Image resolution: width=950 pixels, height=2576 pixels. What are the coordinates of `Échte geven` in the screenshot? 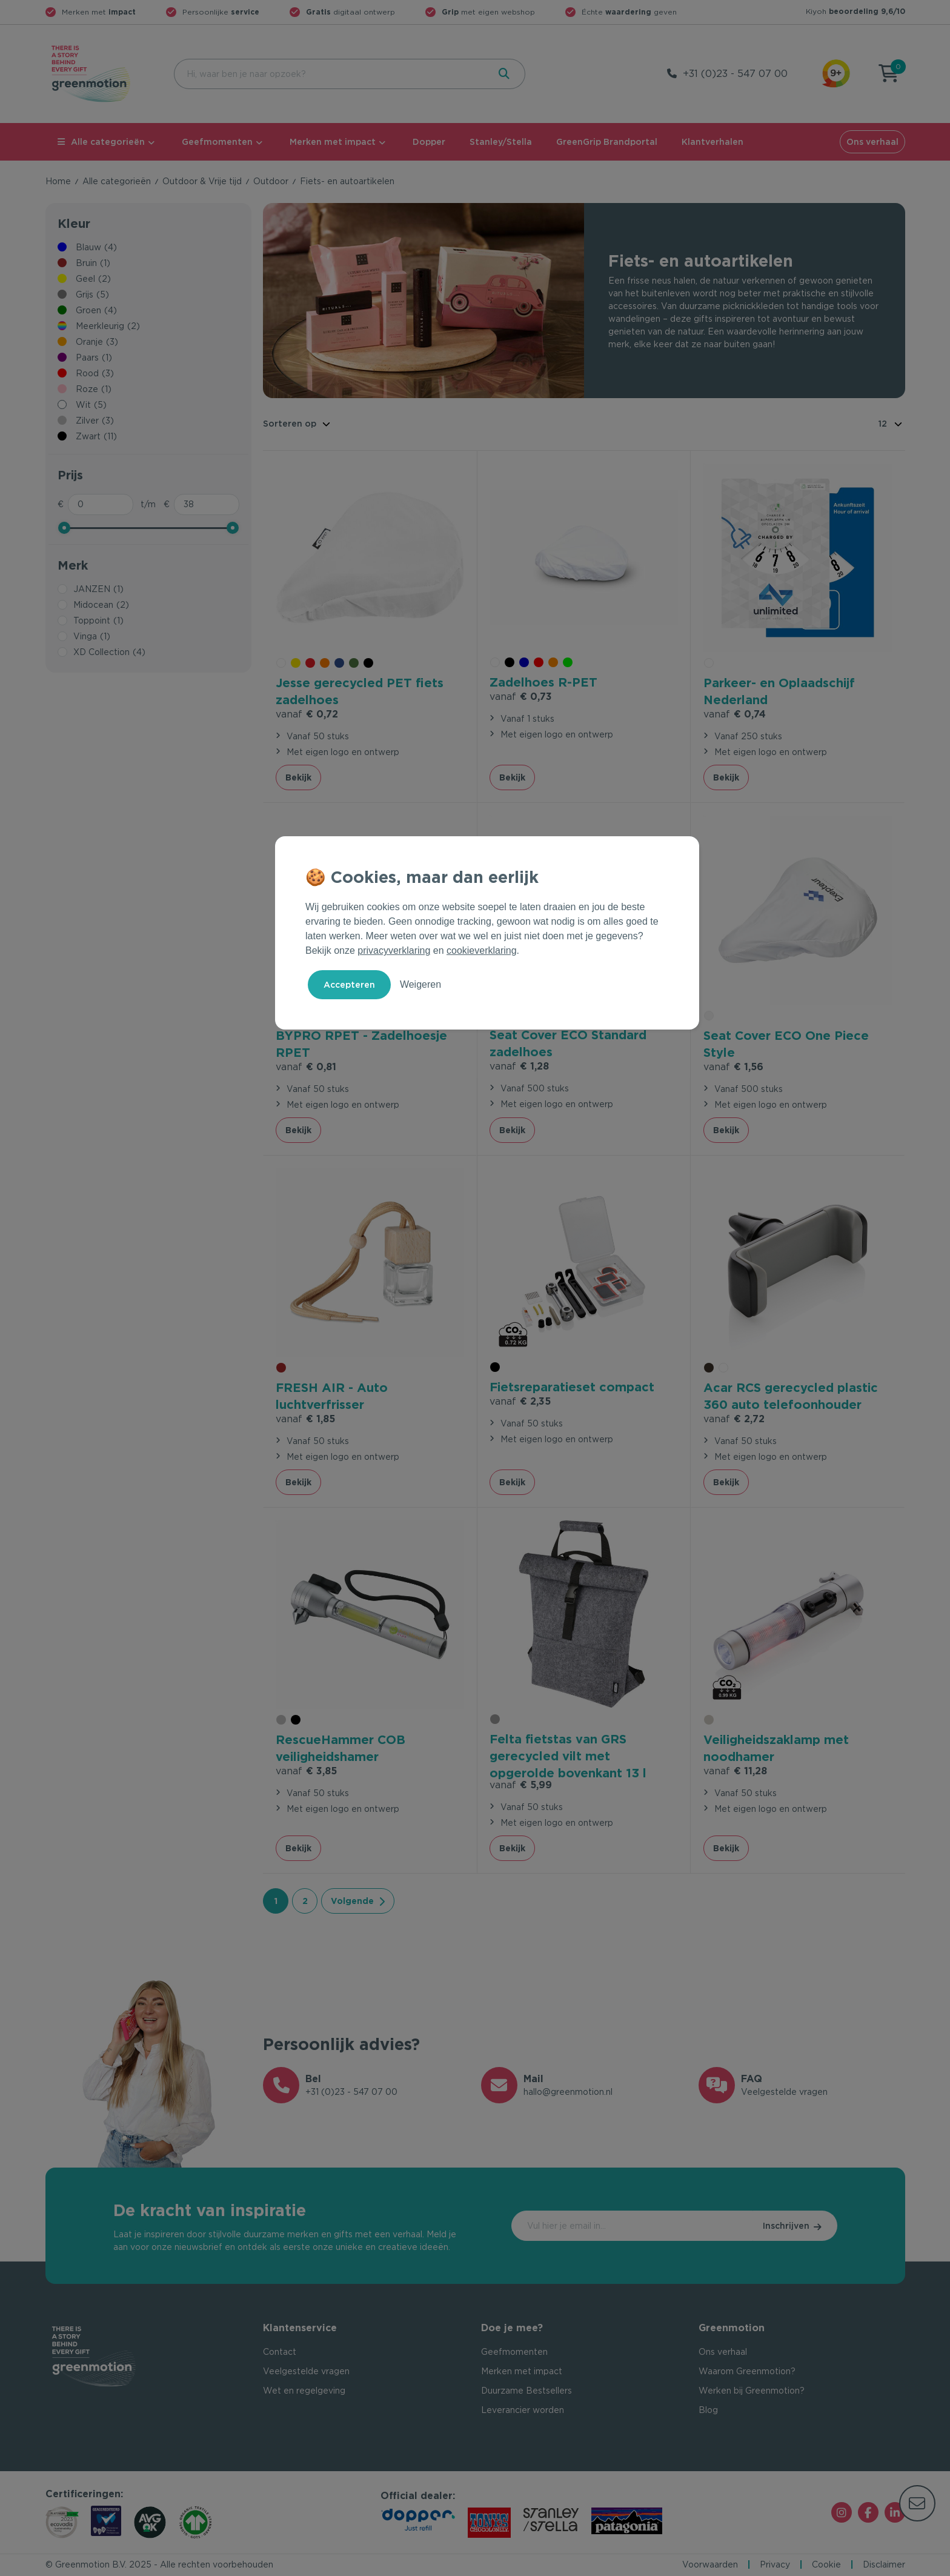 It's located at (629, 11).